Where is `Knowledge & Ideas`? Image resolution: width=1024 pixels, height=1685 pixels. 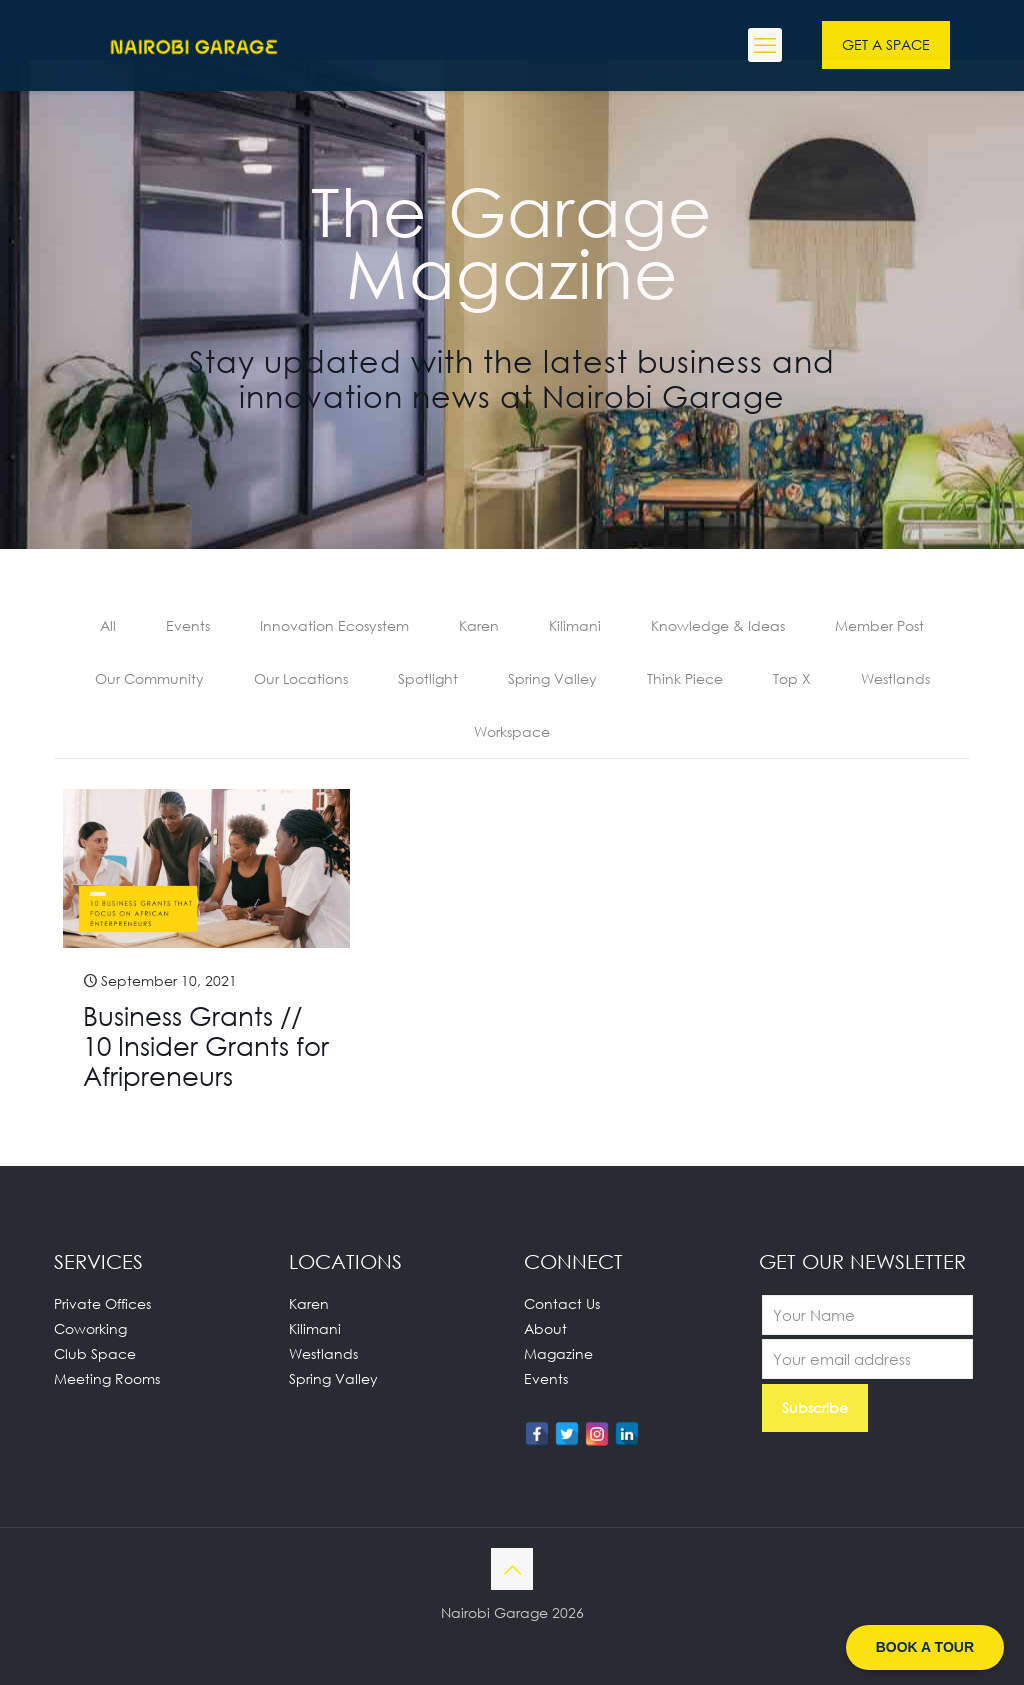 Knowledge & Ideas is located at coordinates (718, 625).